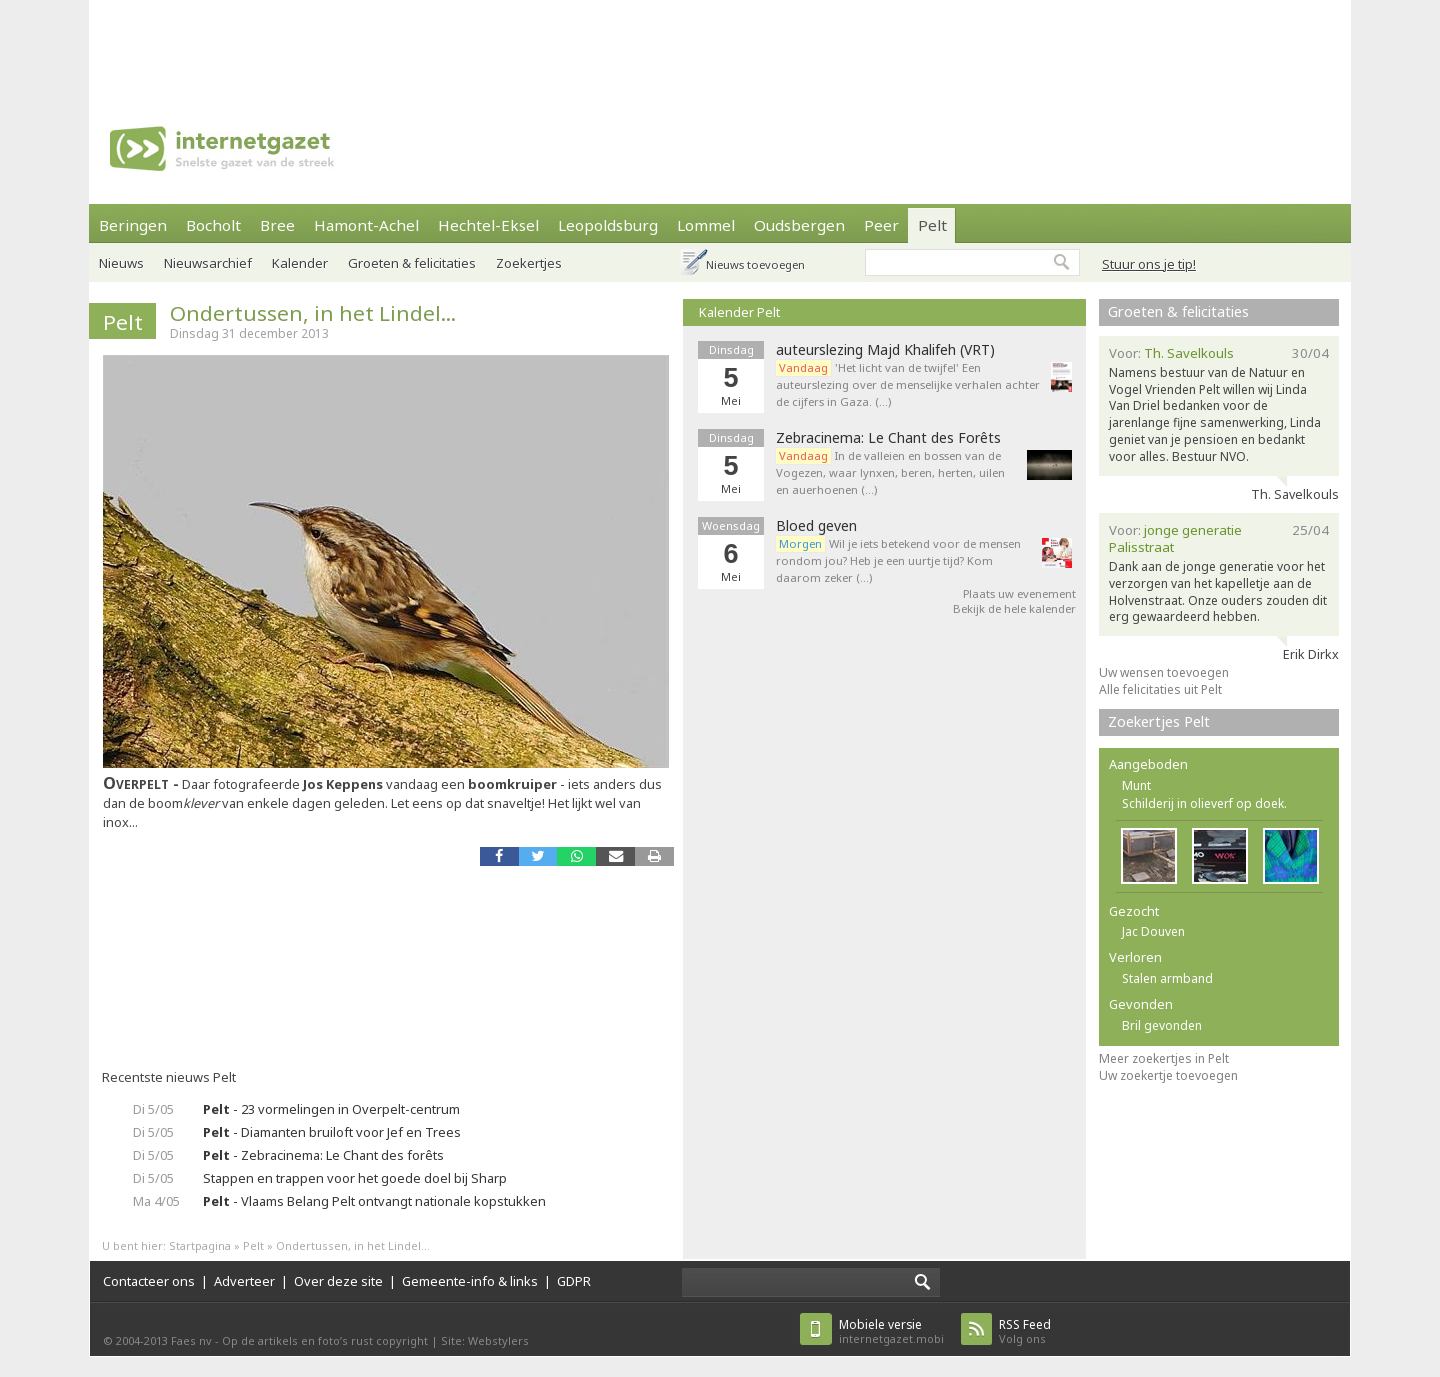 The height and width of the screenshot is (1377, 1440). What do you see at coordinates (816, 526) in the screenshot?
I see `Bloed geven` at bounding box center [816, 526].